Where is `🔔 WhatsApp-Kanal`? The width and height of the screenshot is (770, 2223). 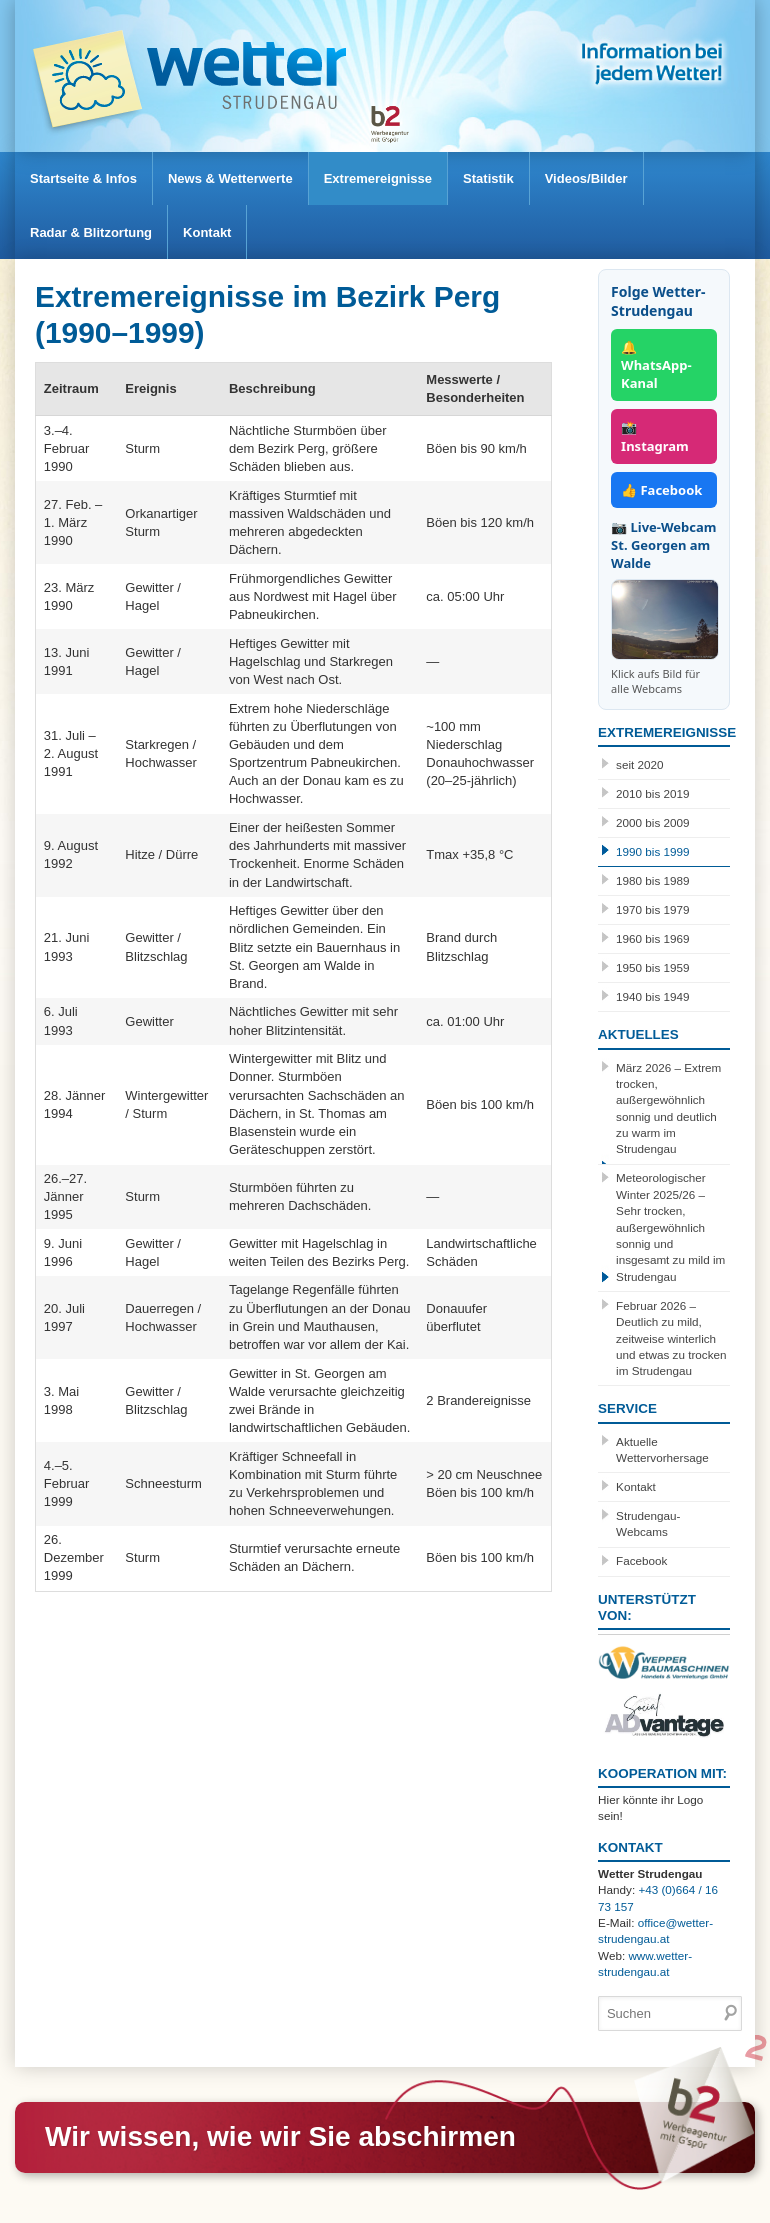
🔔 WhatsApp-Kanal is located at coordinates (656, 365).